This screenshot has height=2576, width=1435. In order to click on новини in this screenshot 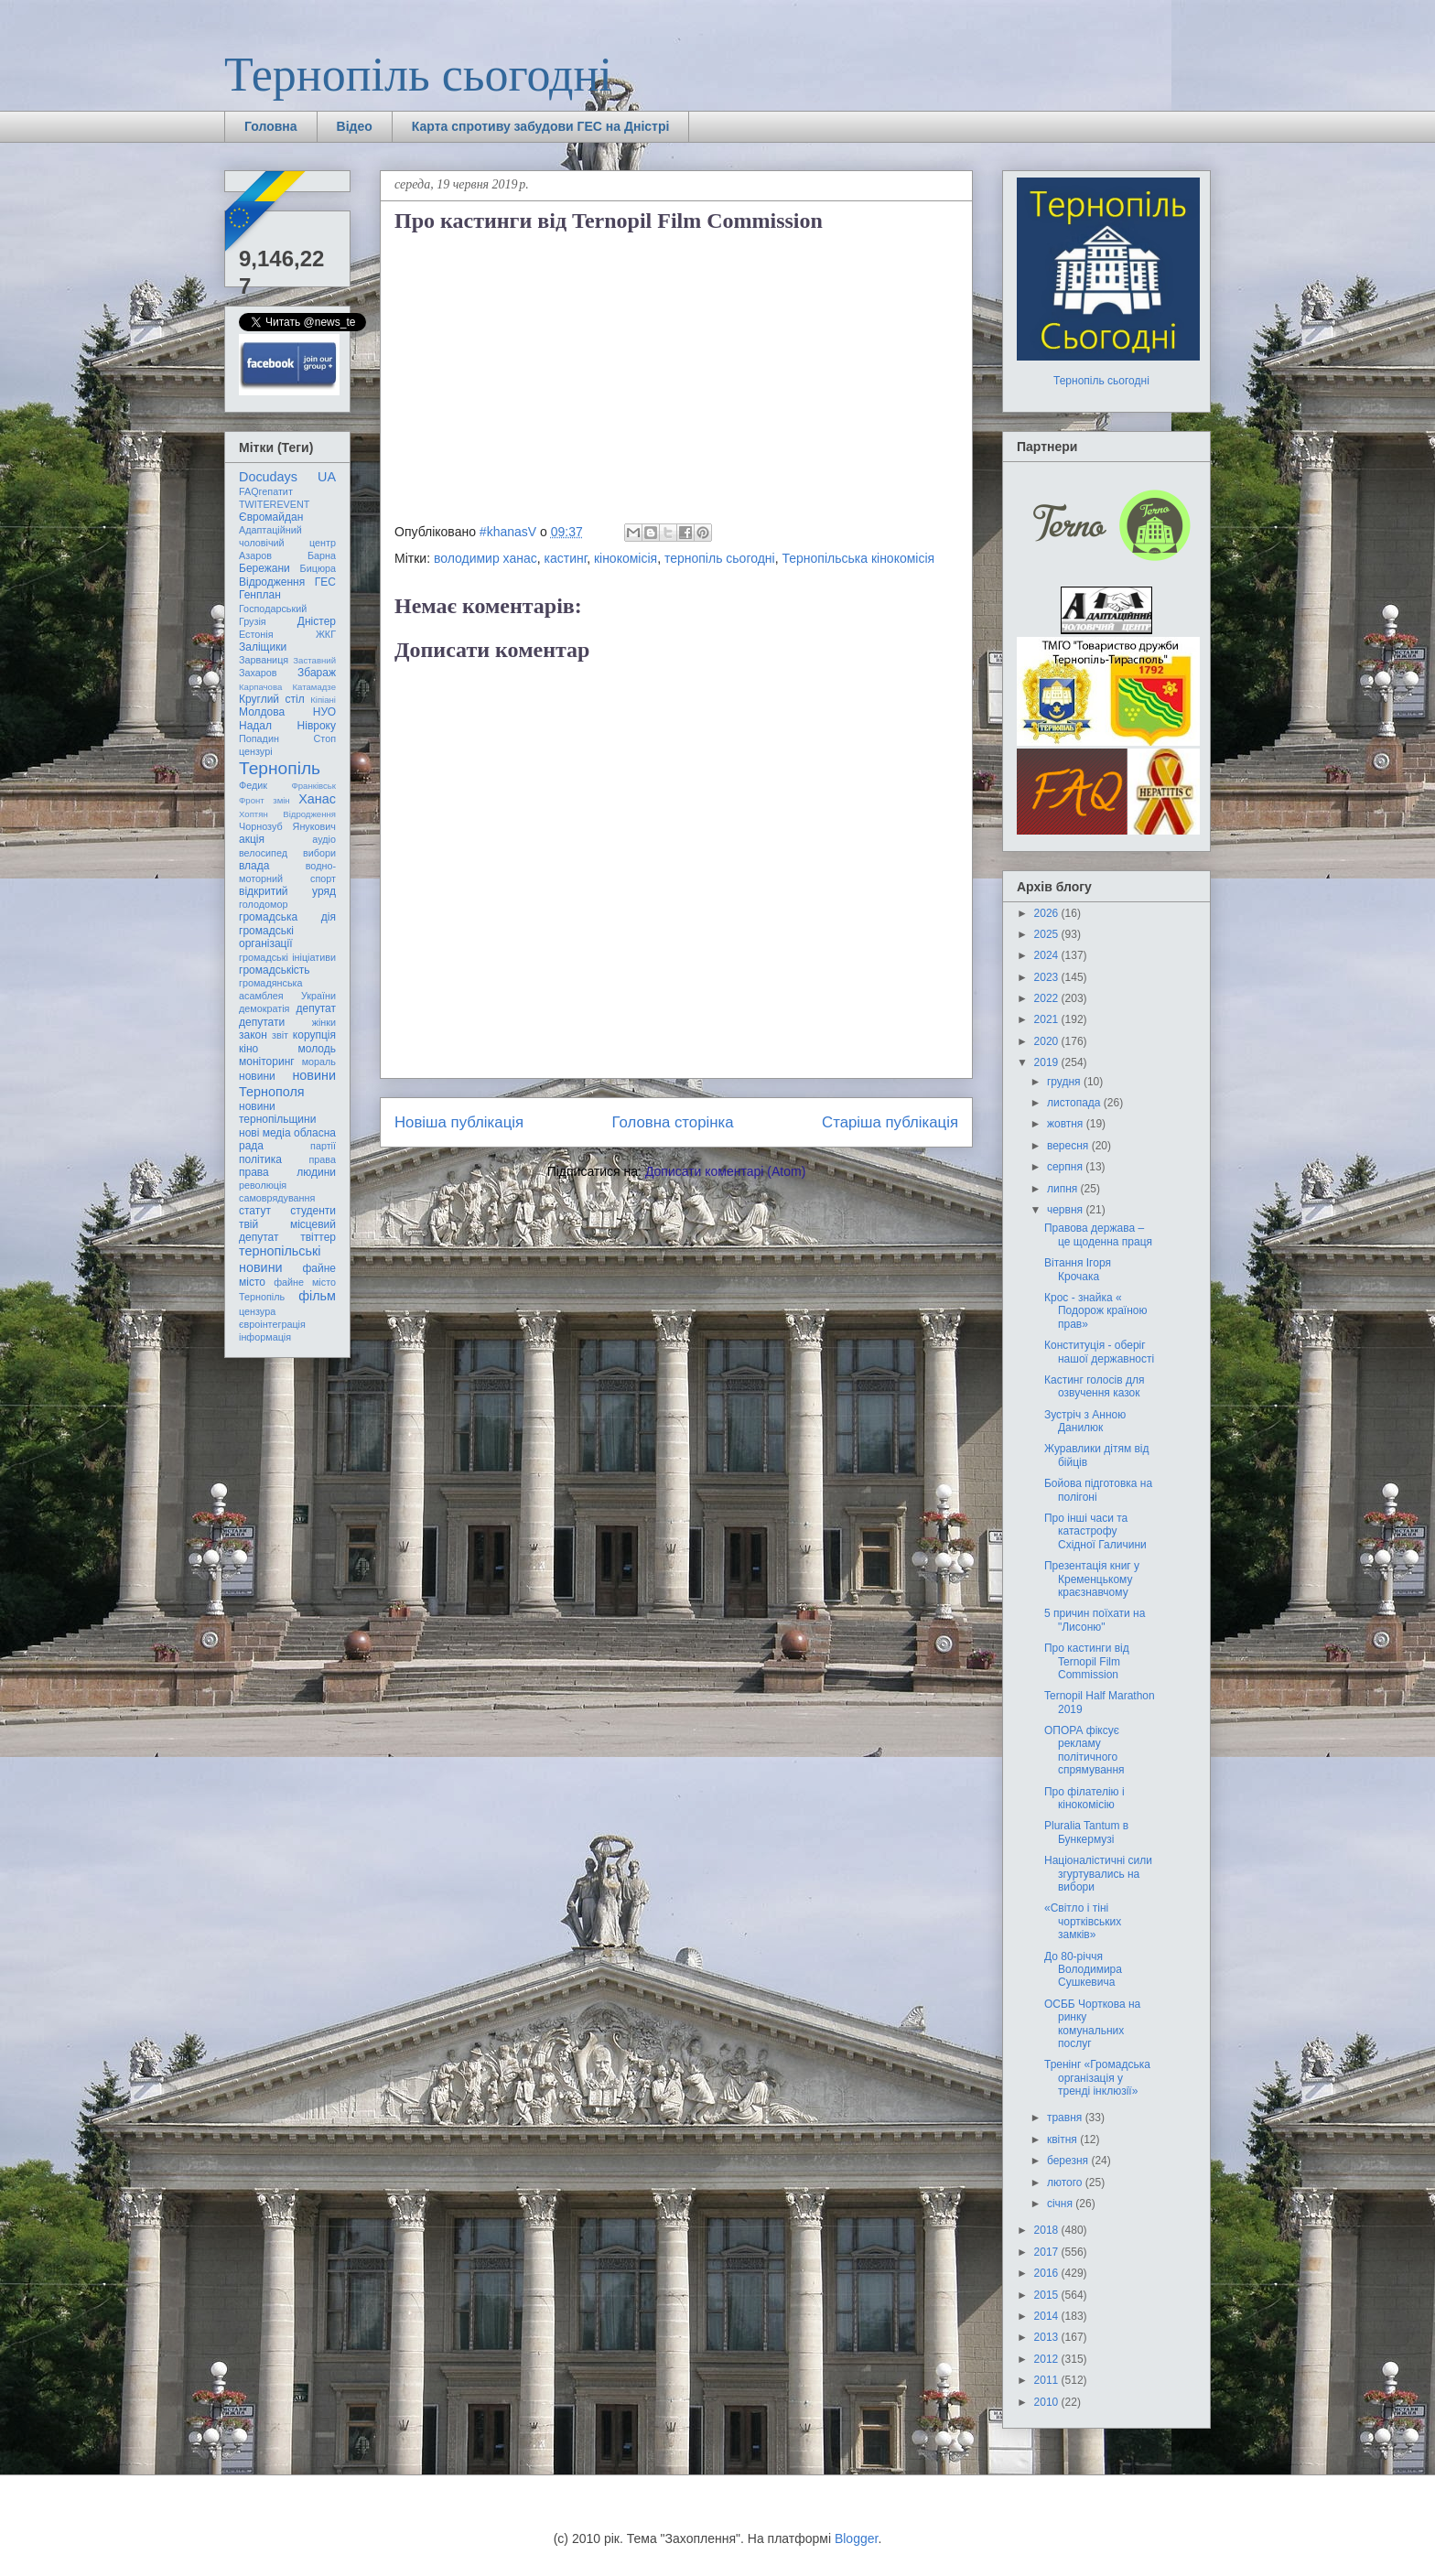, I will do `click(257, 1076)`.